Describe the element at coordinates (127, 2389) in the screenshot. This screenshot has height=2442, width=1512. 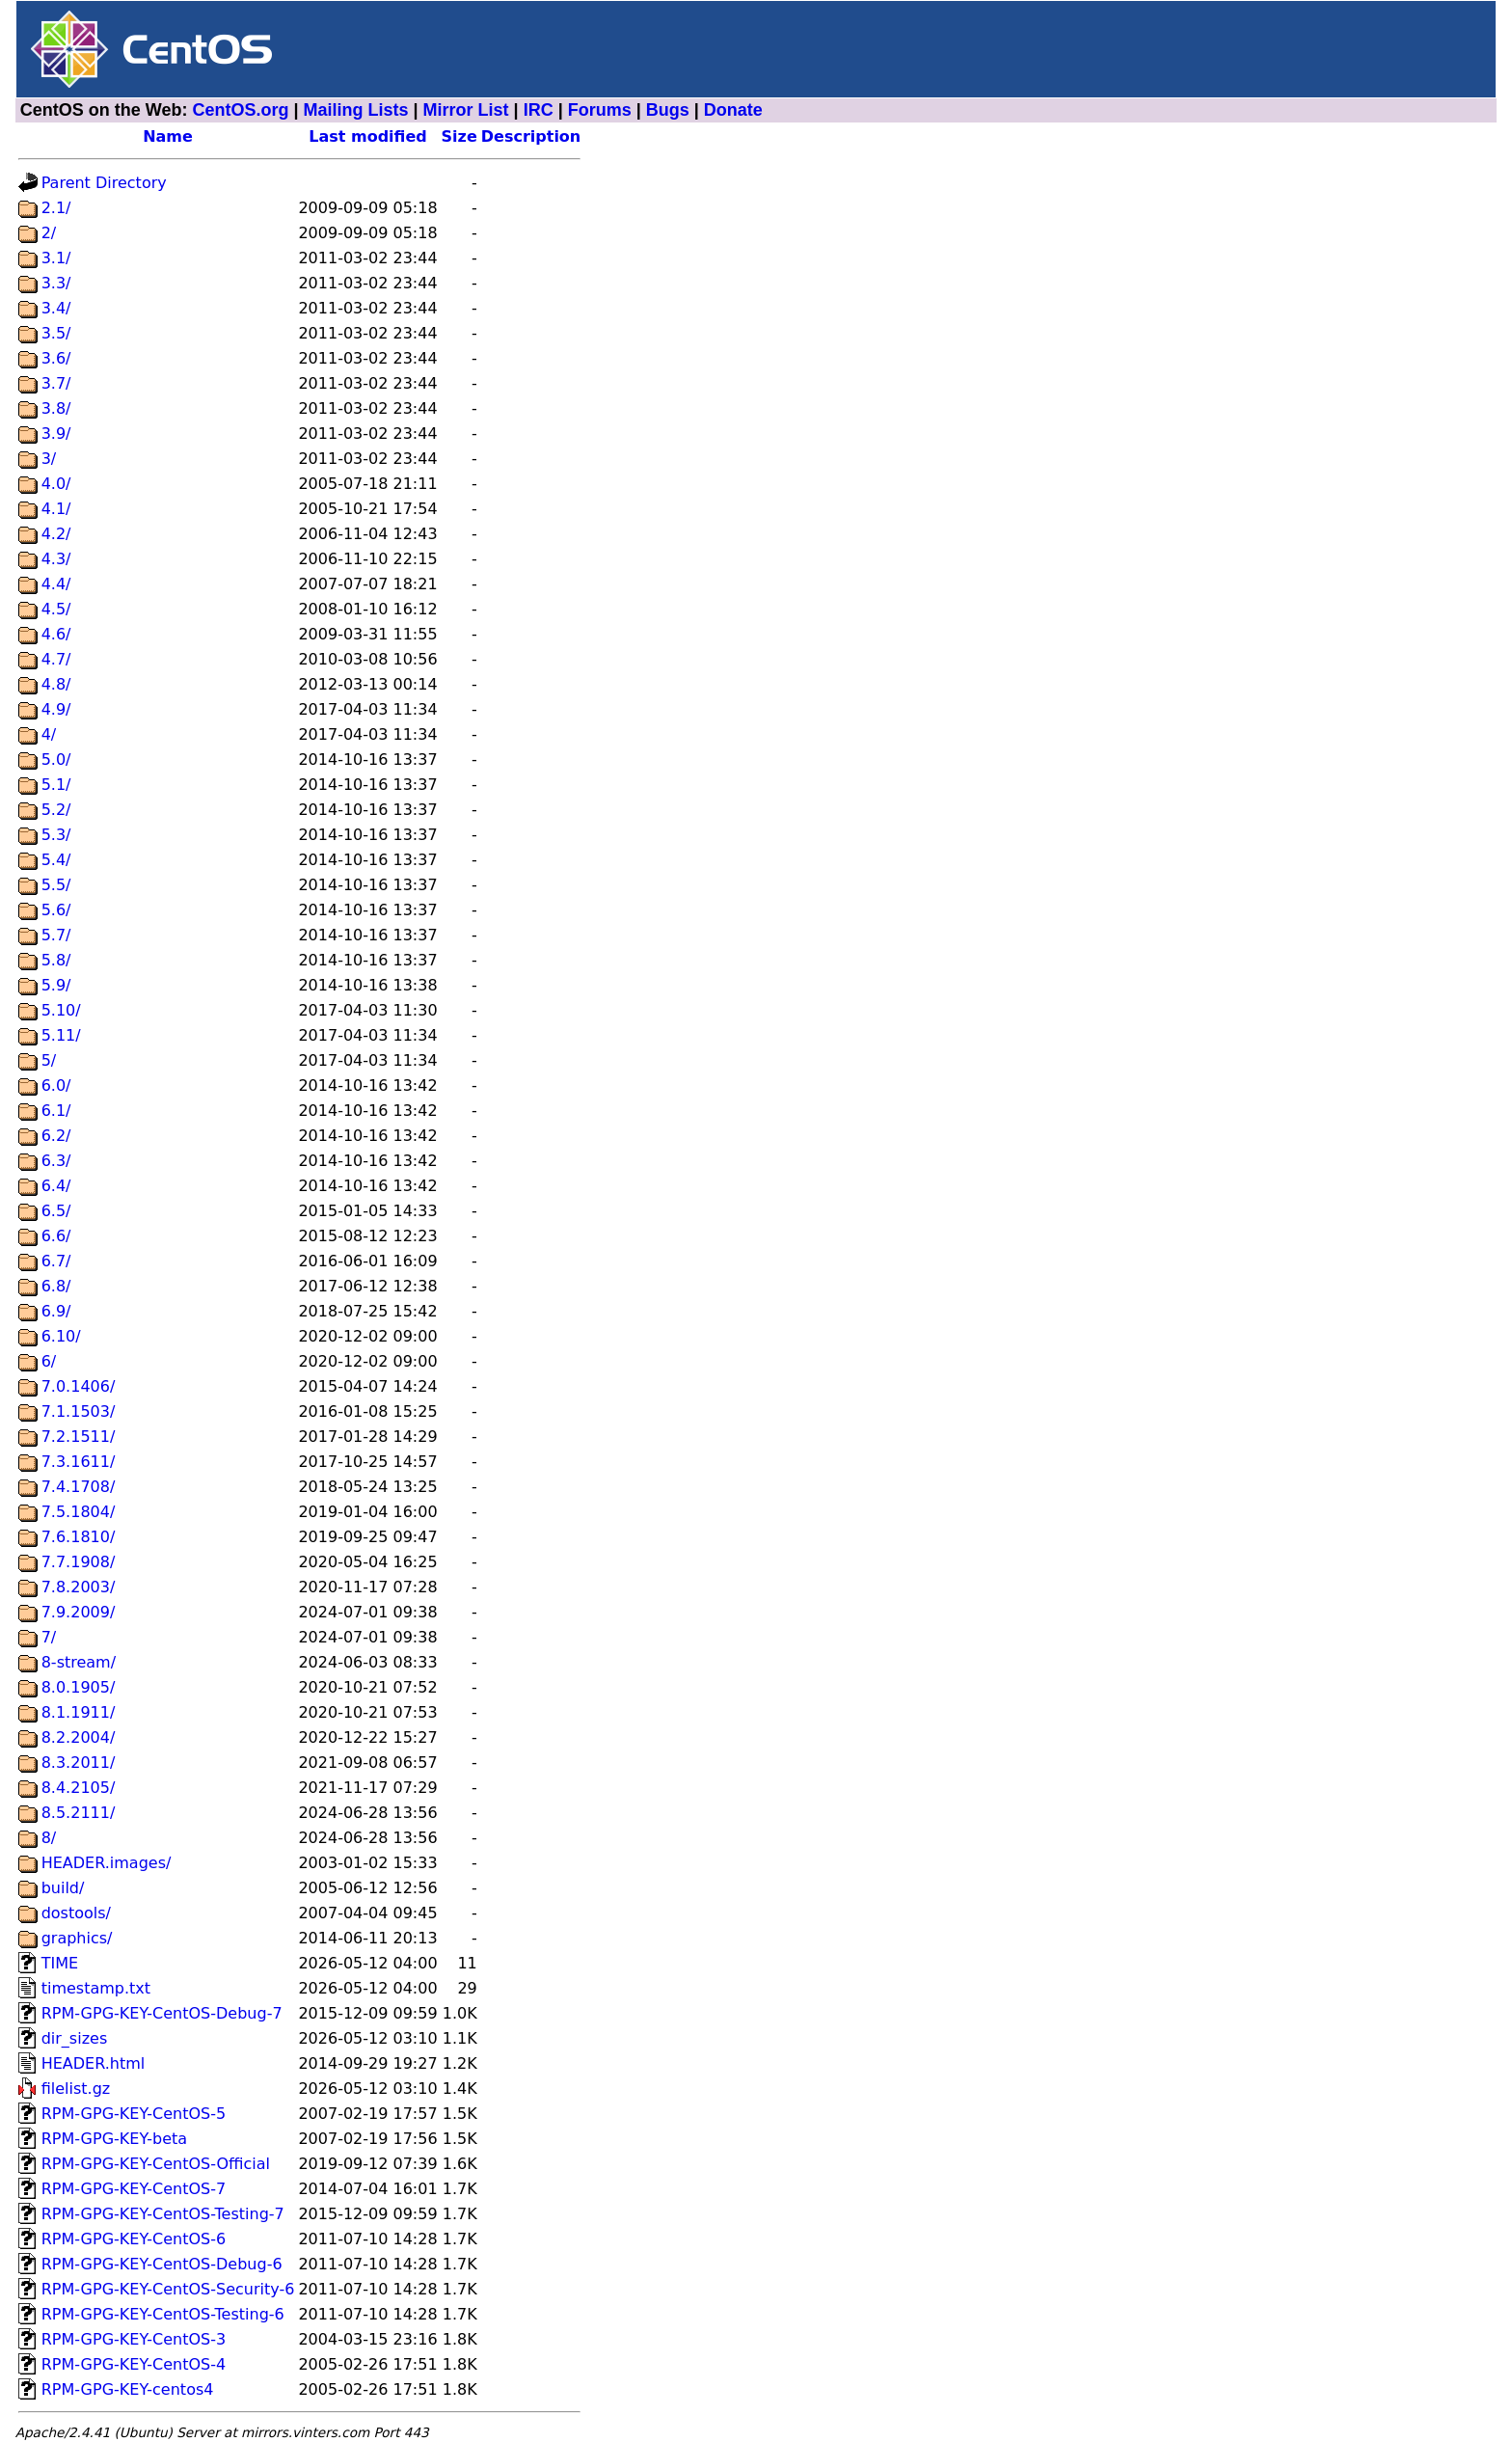
I see `RPM-GPG-KEY-centos4` at that location.